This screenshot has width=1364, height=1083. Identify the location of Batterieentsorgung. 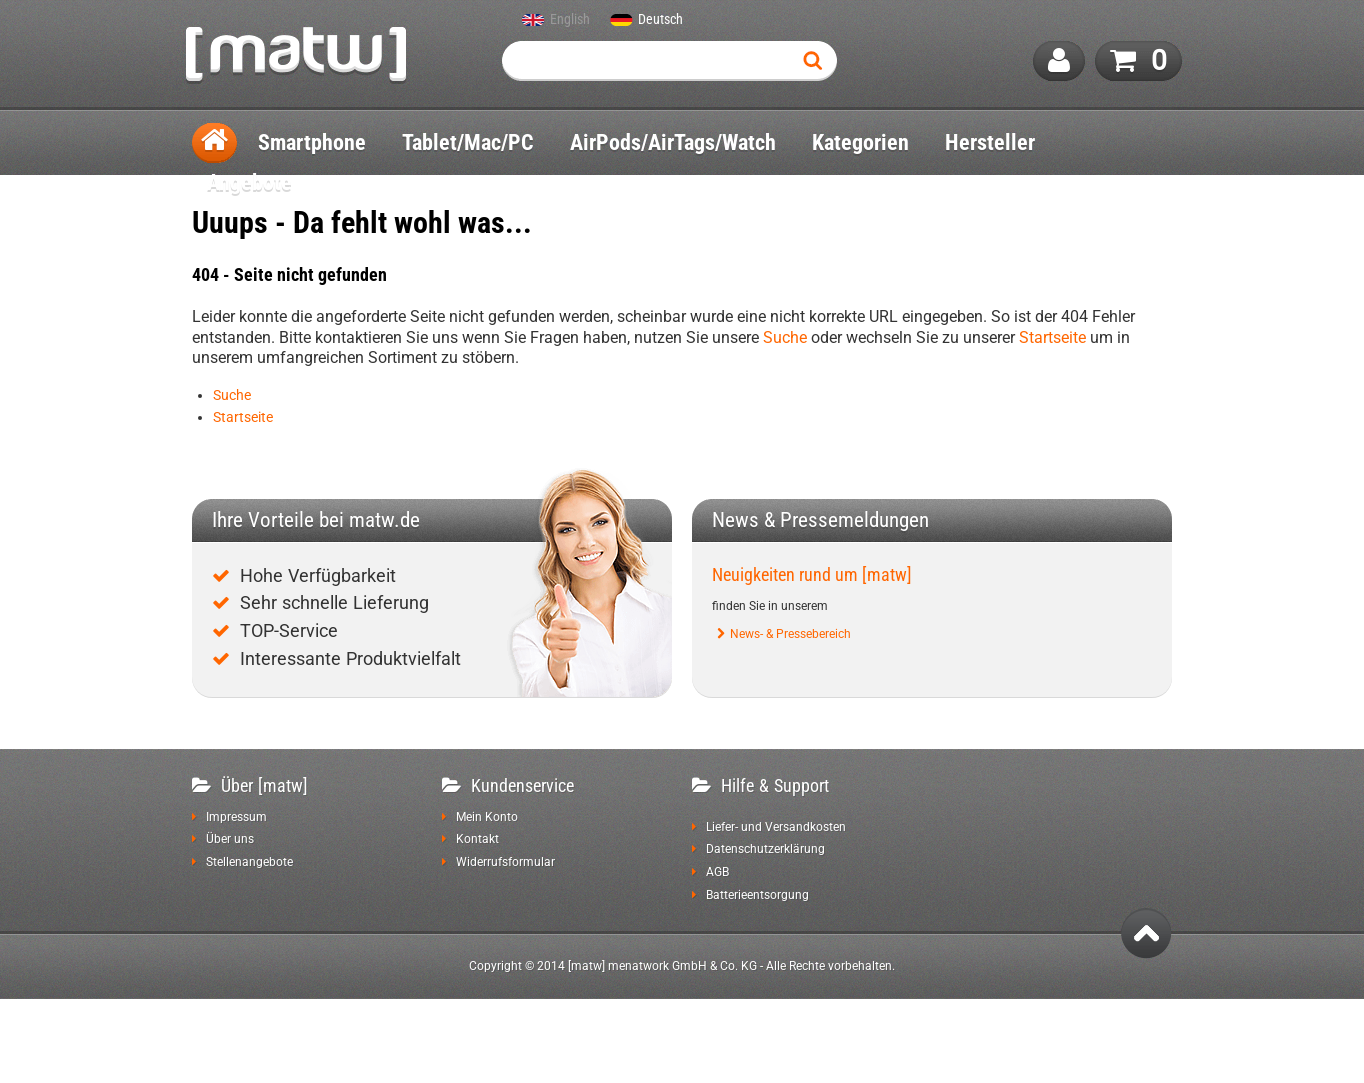
(757, 895).